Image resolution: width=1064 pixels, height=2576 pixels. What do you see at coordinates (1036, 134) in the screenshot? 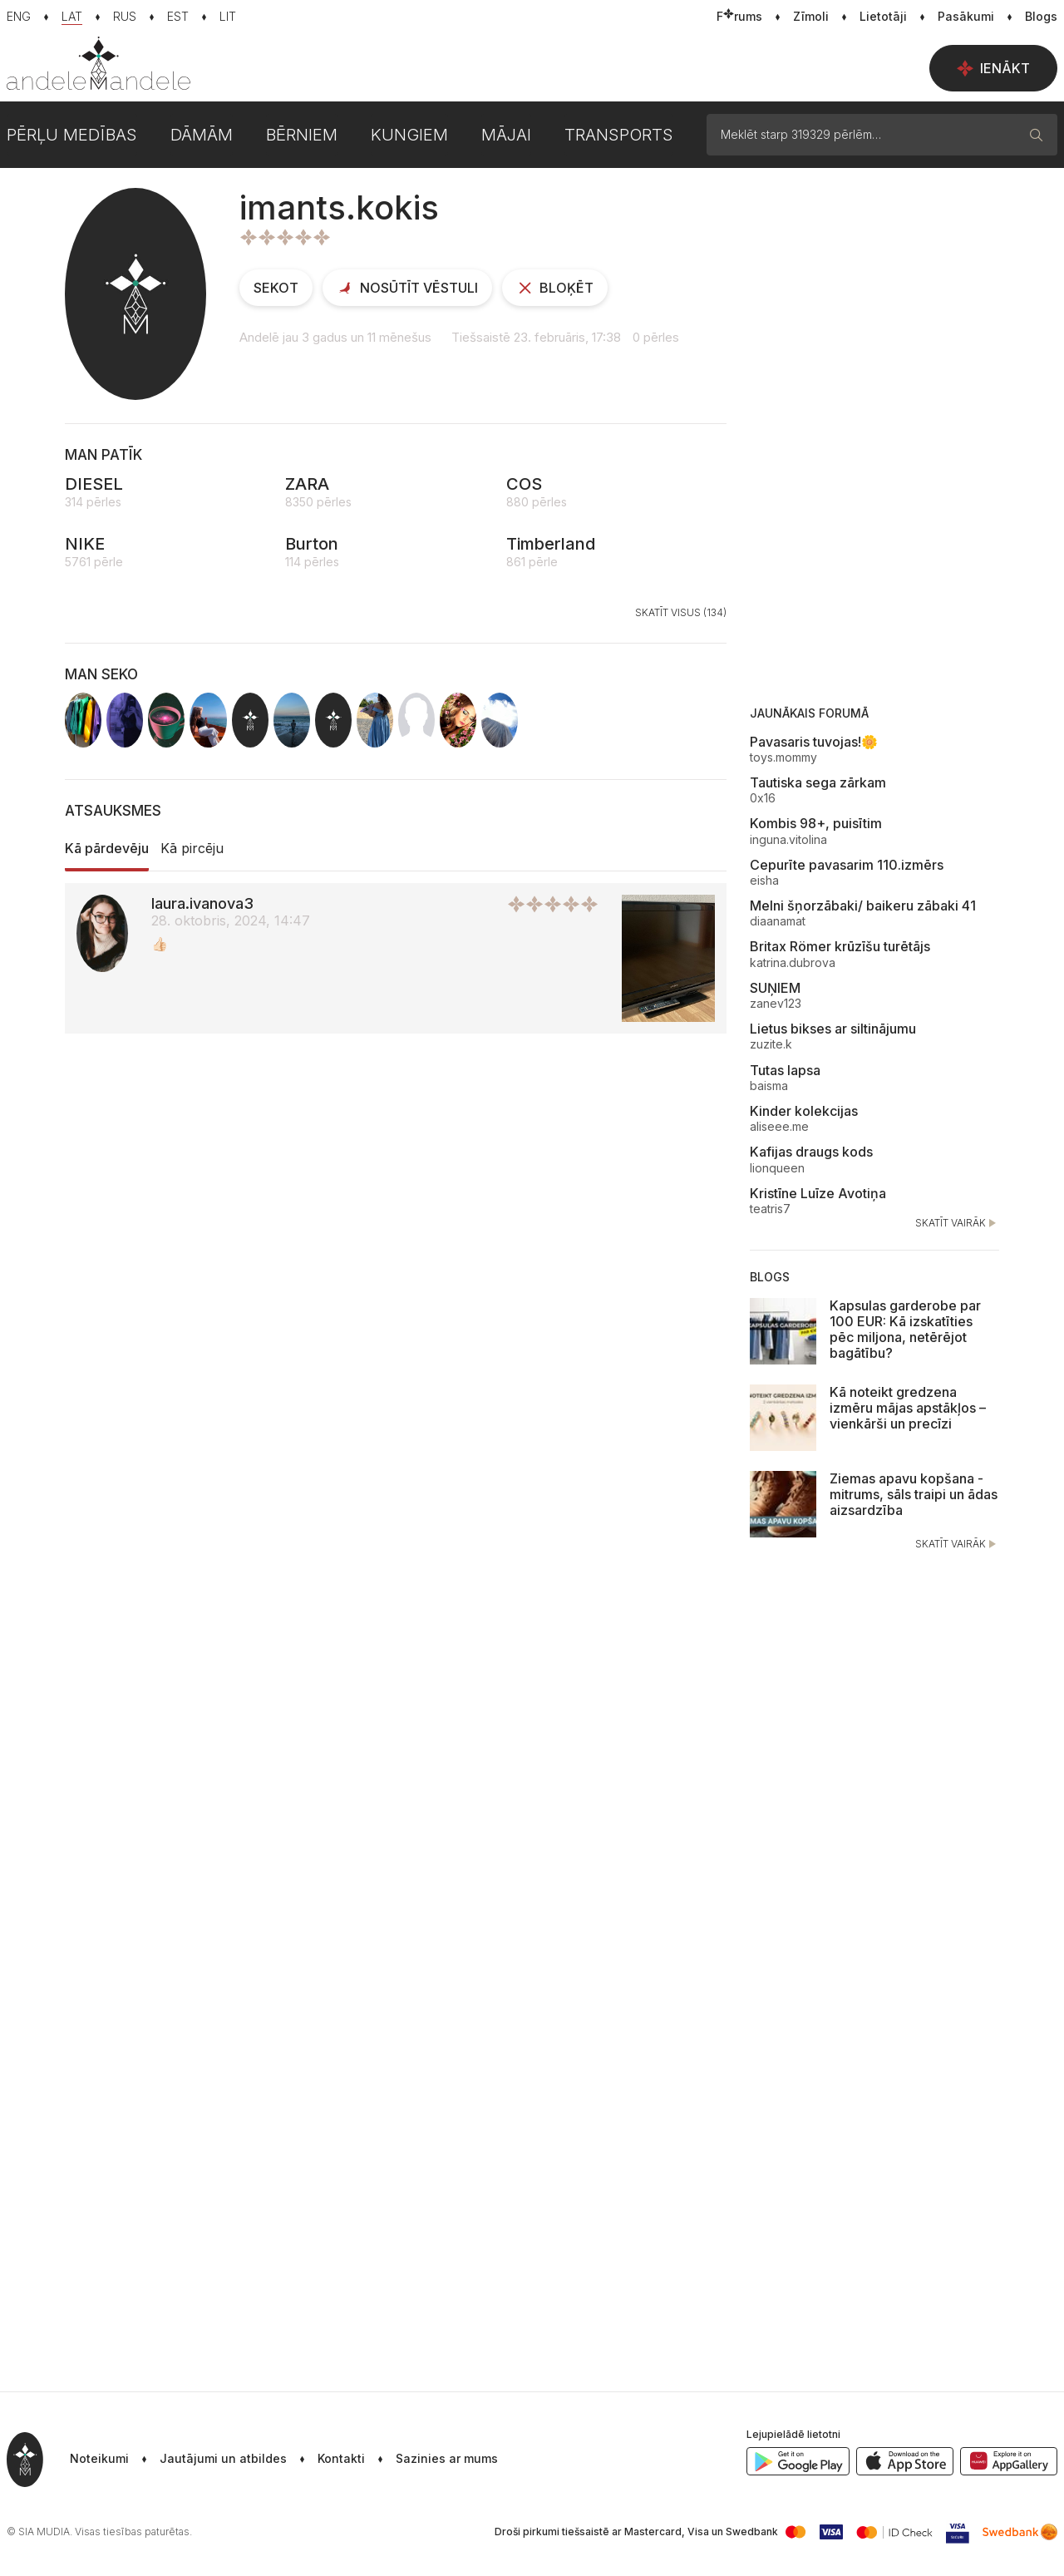
I see `[Meklēt]` at bounding box center [1036, 134].